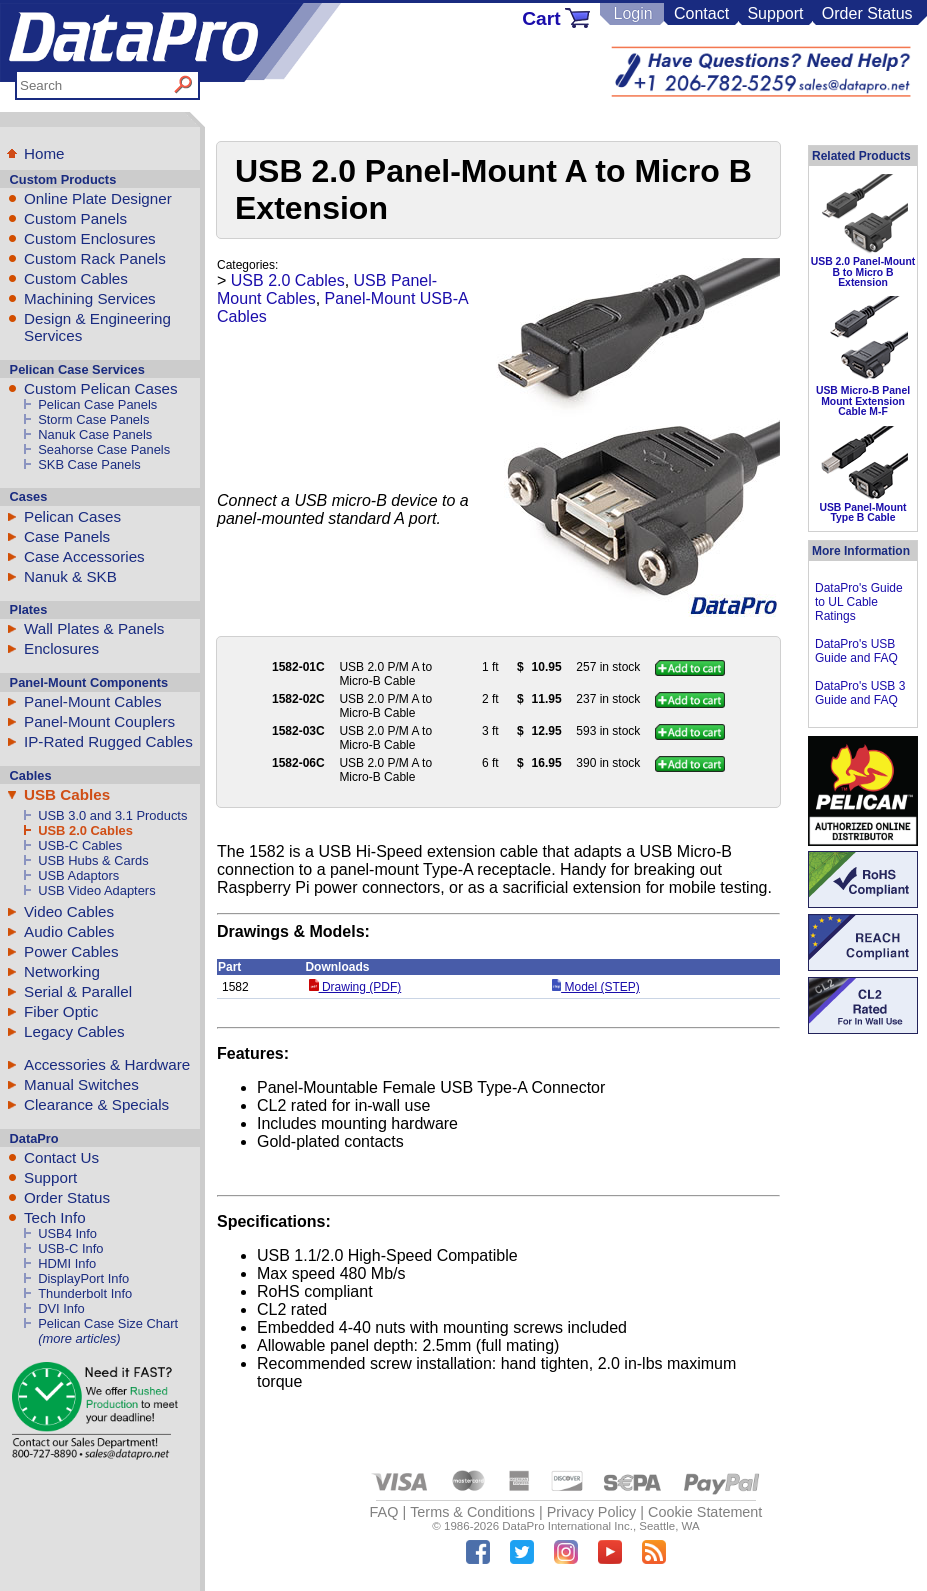 Image resolution: width=927 pixels, height=1591 pixels. Describe the element at coordinates (85, 1293) in the screenshot. I see `Thunderbolt Info` at that location.